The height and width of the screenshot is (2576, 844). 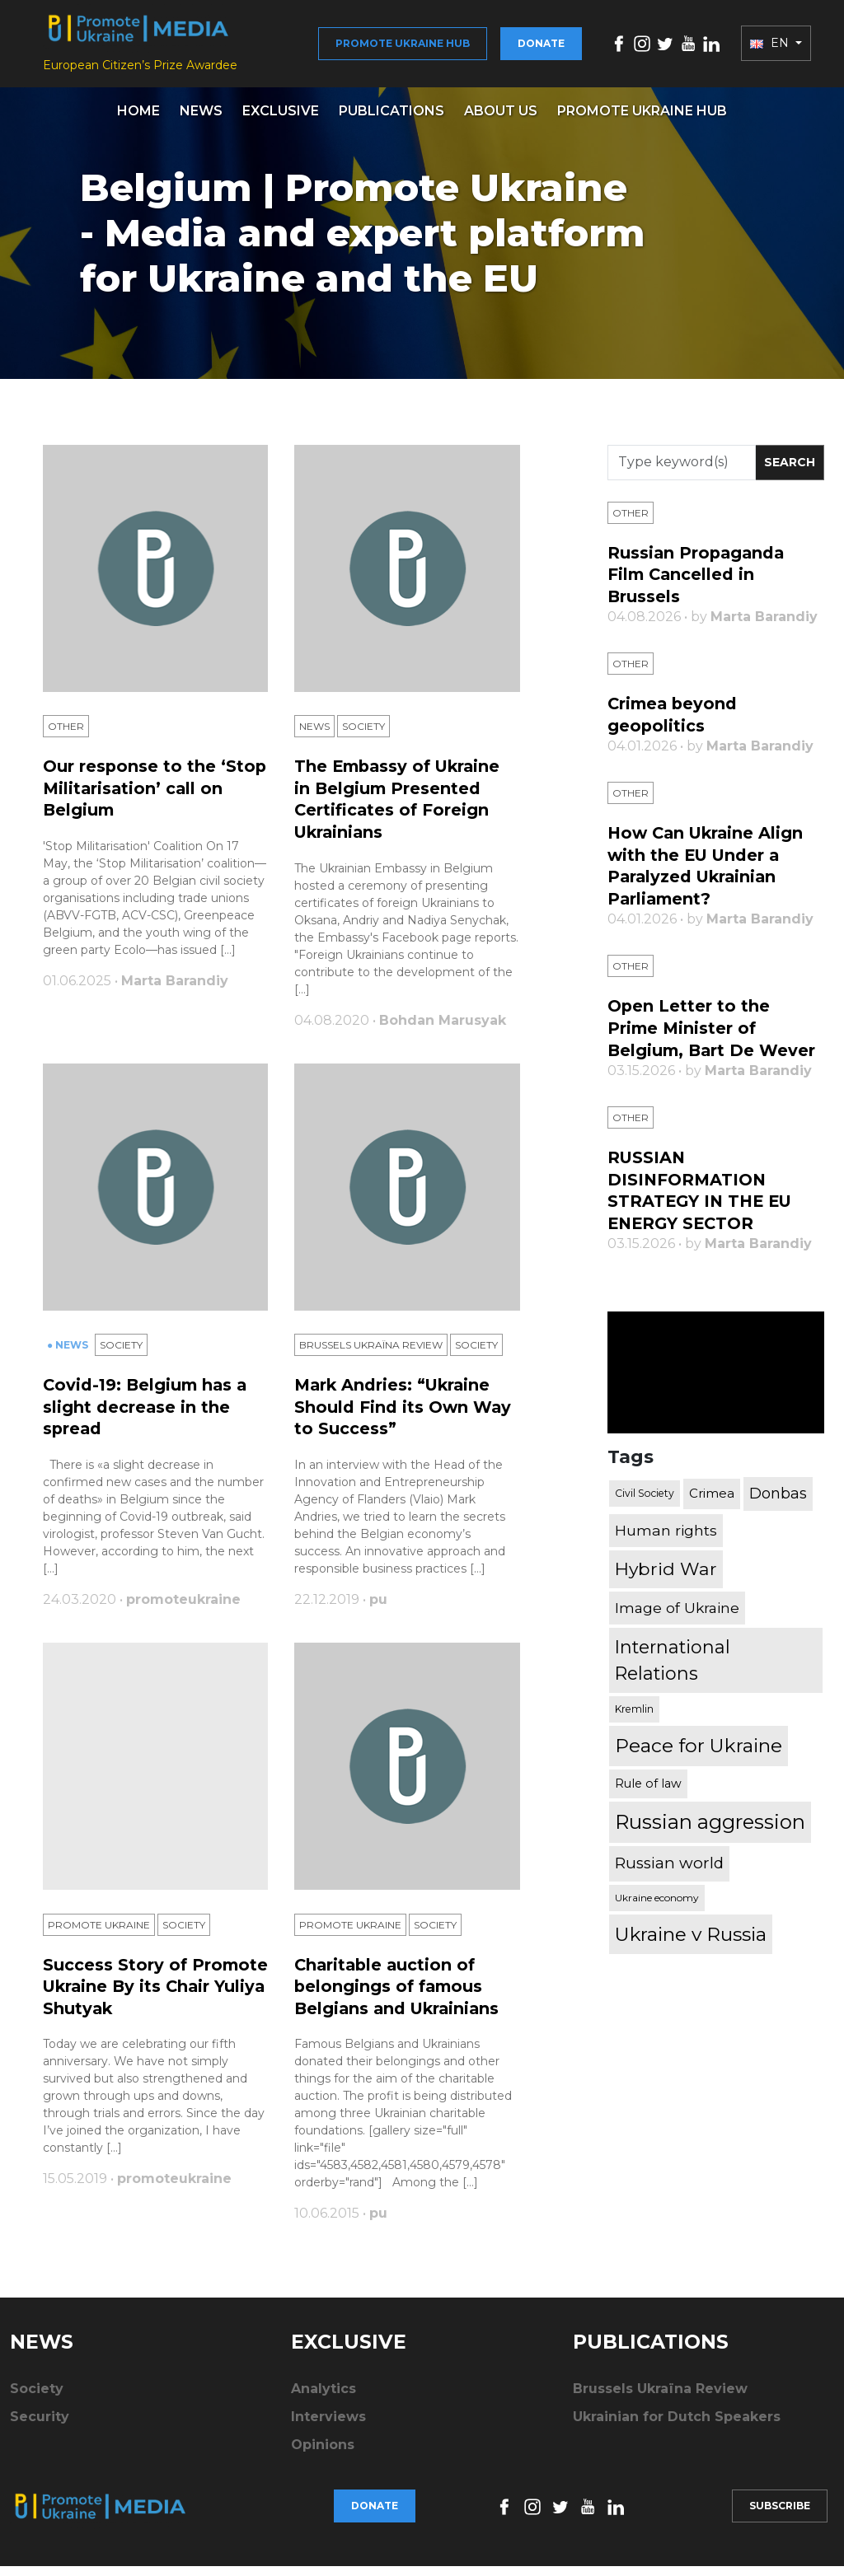 What do you see at coordinates (634, 1710) in the screenshot?
I see `Kremlin [Kremlin (309 items)]` at bounding box center [634, 1710].